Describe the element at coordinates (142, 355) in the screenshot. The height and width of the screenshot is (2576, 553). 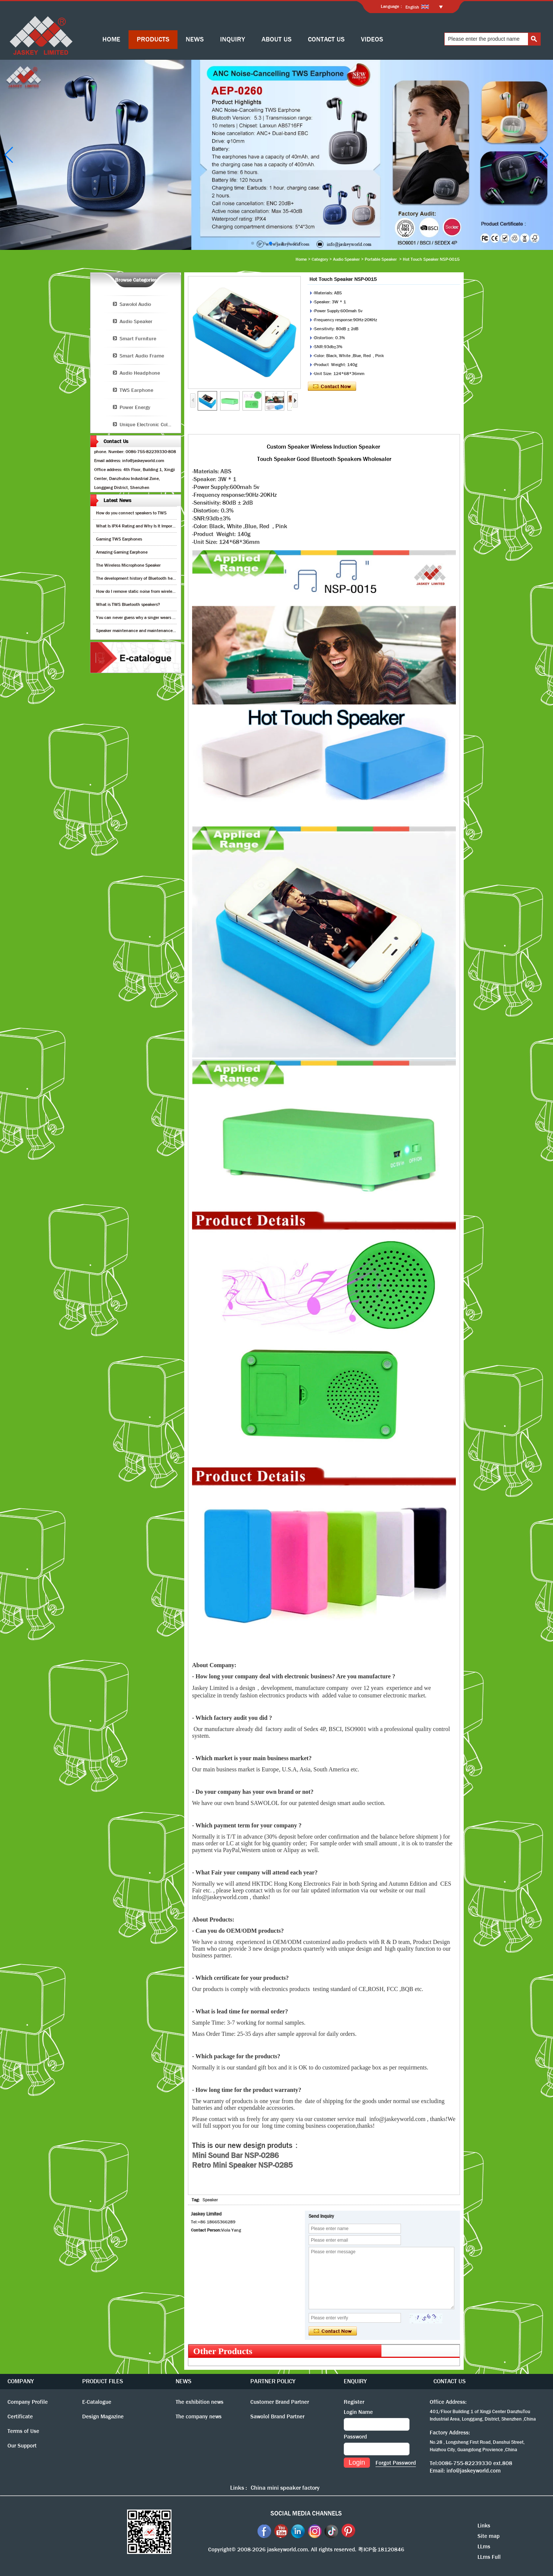
I see `Smart Audio Frame` at that location.